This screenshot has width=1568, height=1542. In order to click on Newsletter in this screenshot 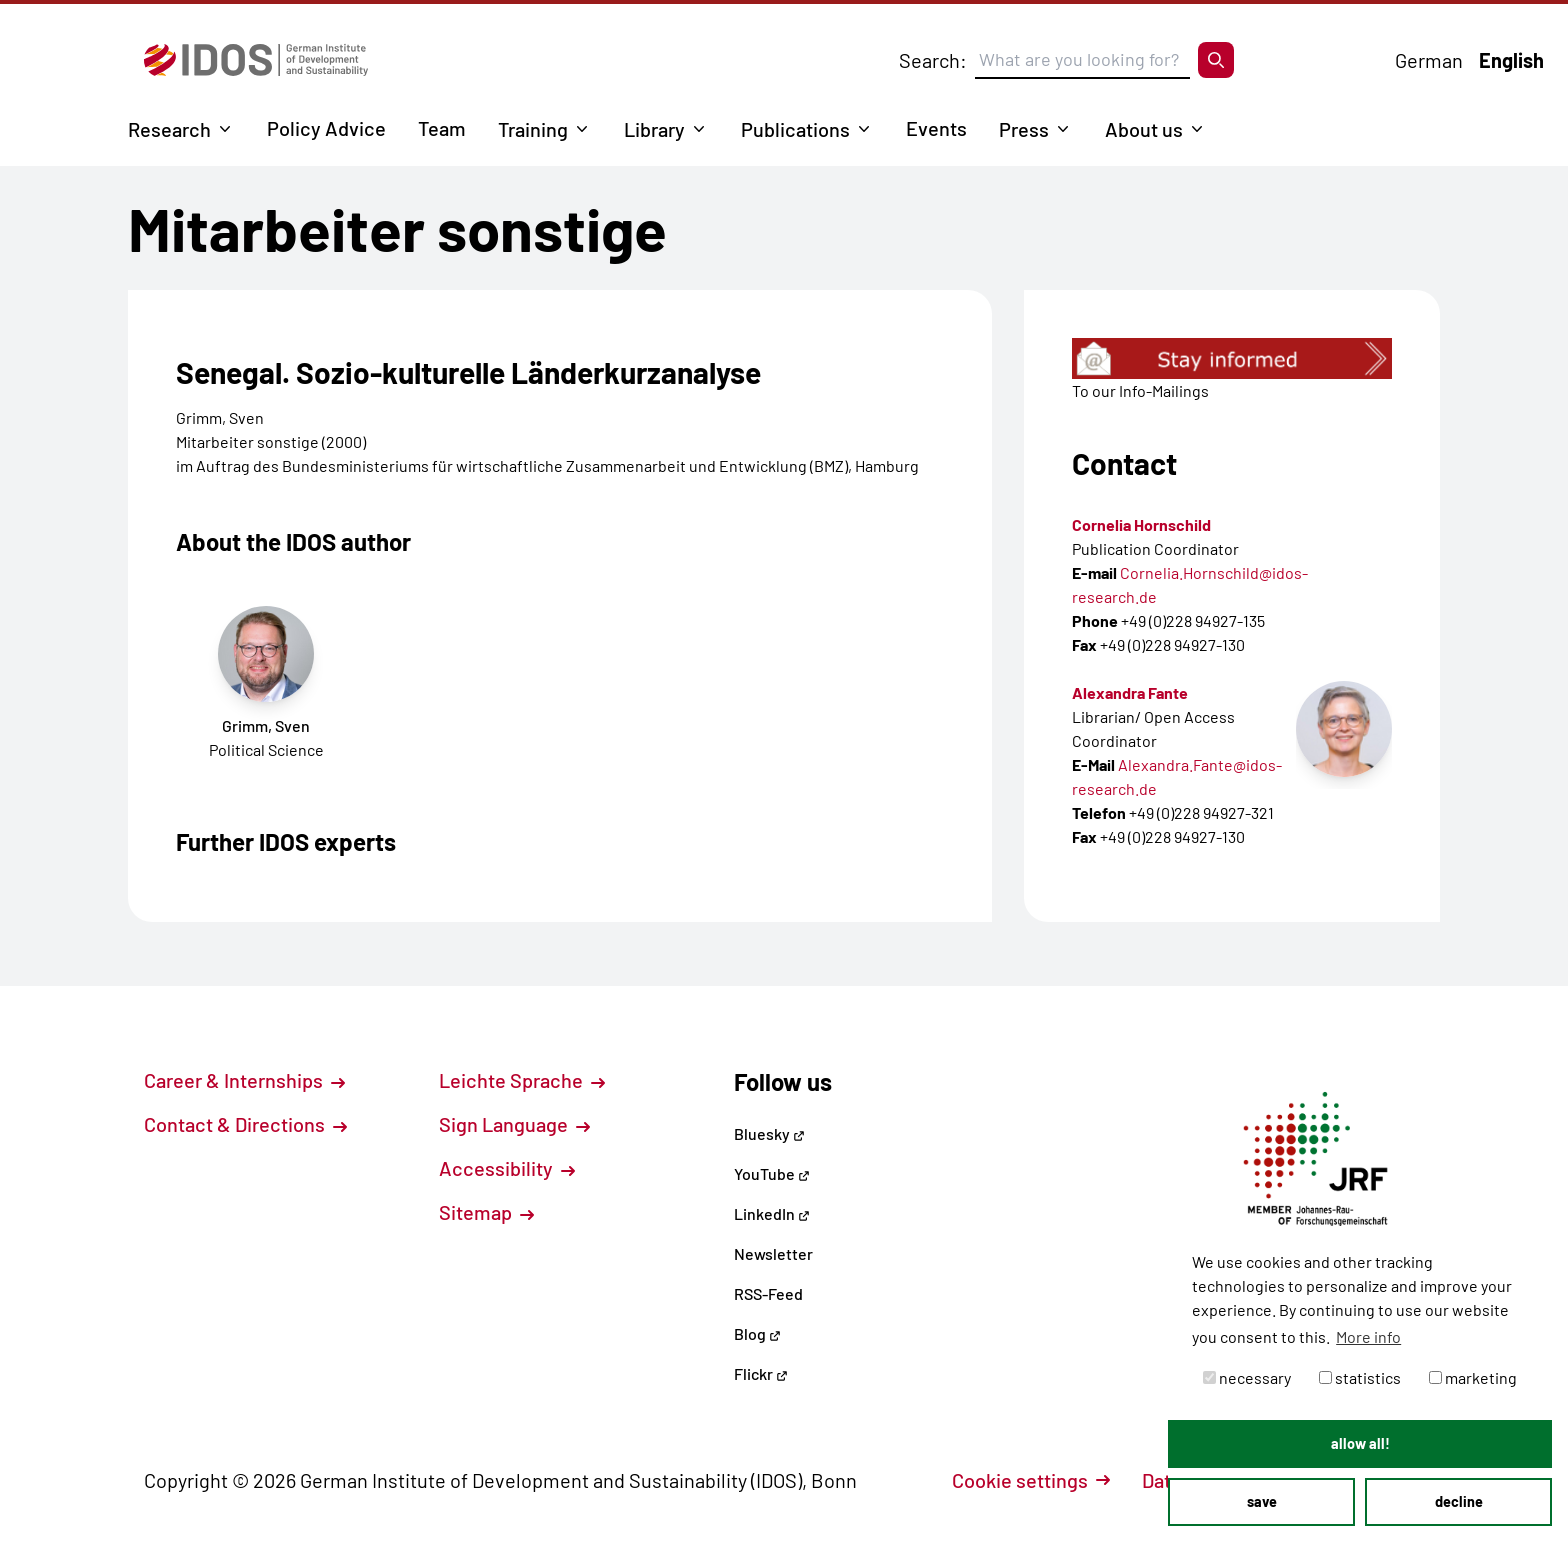, I will do `click(773, 1253)`.